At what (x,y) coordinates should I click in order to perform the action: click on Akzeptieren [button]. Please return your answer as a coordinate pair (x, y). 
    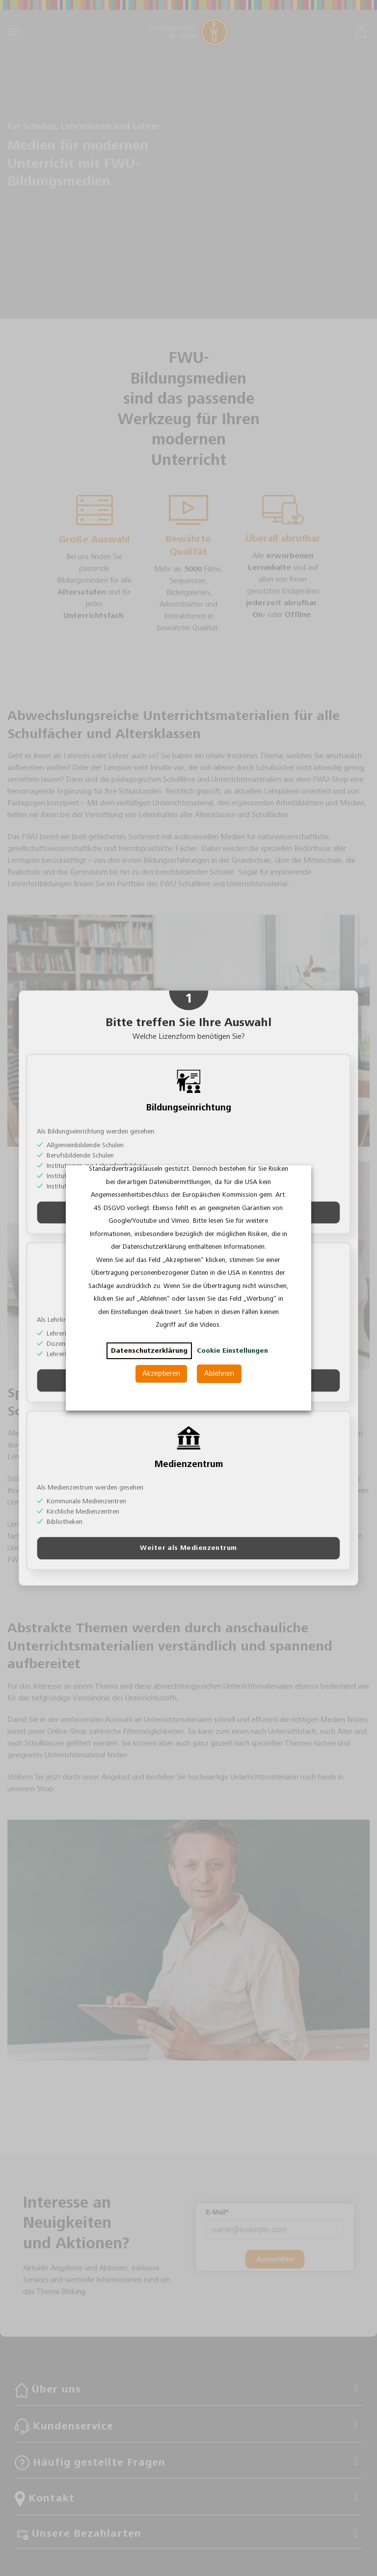
    Looking at the image, I should click on (161, 1374).